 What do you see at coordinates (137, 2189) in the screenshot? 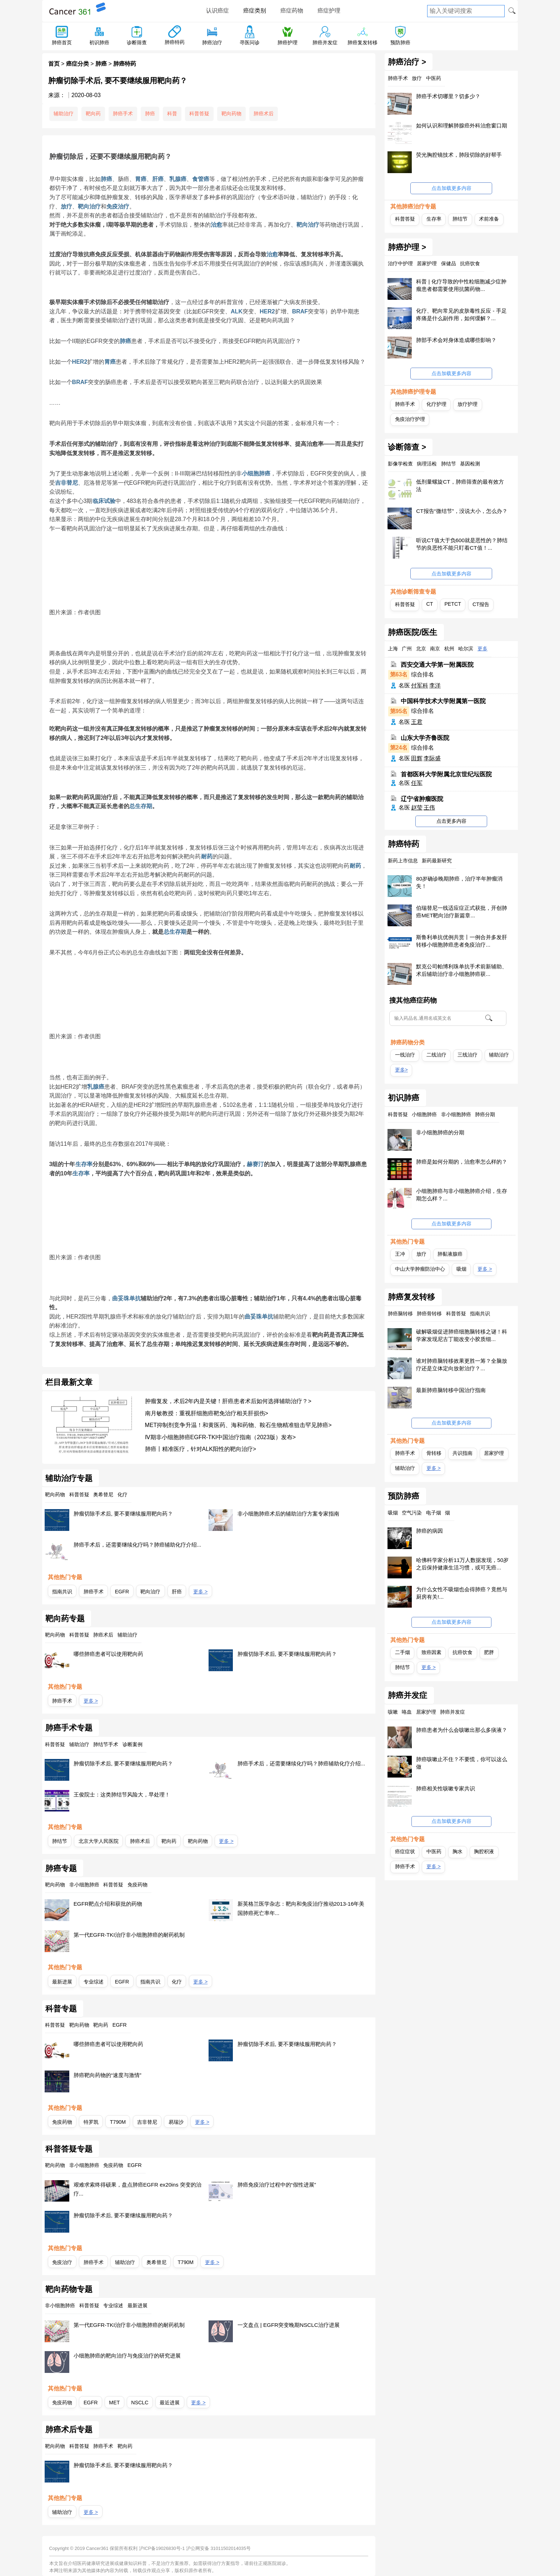
I see `艰难求索终得硕果，盘点肺癌EGFR ex20ins 突变的治疗...` at bounding box center [137, 2189].